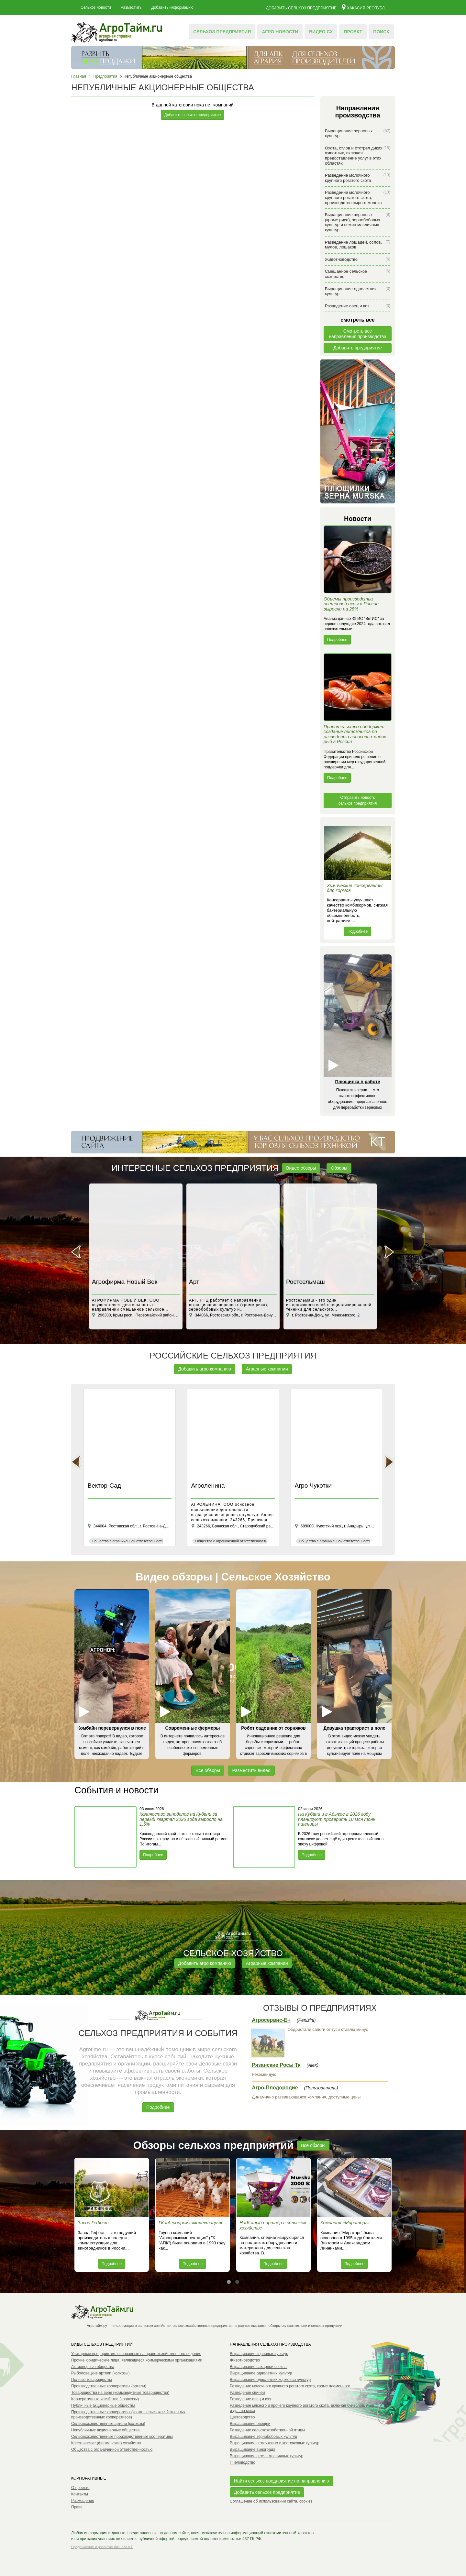 This screenshot has width=466, height=2576. What do you see at coordinates (111, 1728) in the screenshot?
I see `Комбайн перевернулся в поле` at bounding box center [111, 1728].